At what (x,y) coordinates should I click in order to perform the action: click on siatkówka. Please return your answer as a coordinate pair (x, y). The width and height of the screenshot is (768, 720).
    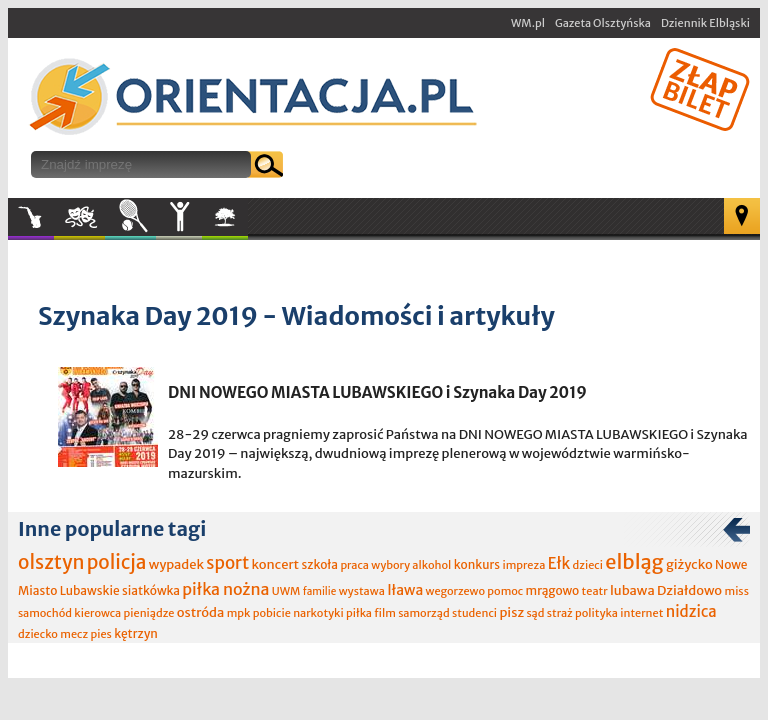
    Looking at the image, I should click on (151, 590).